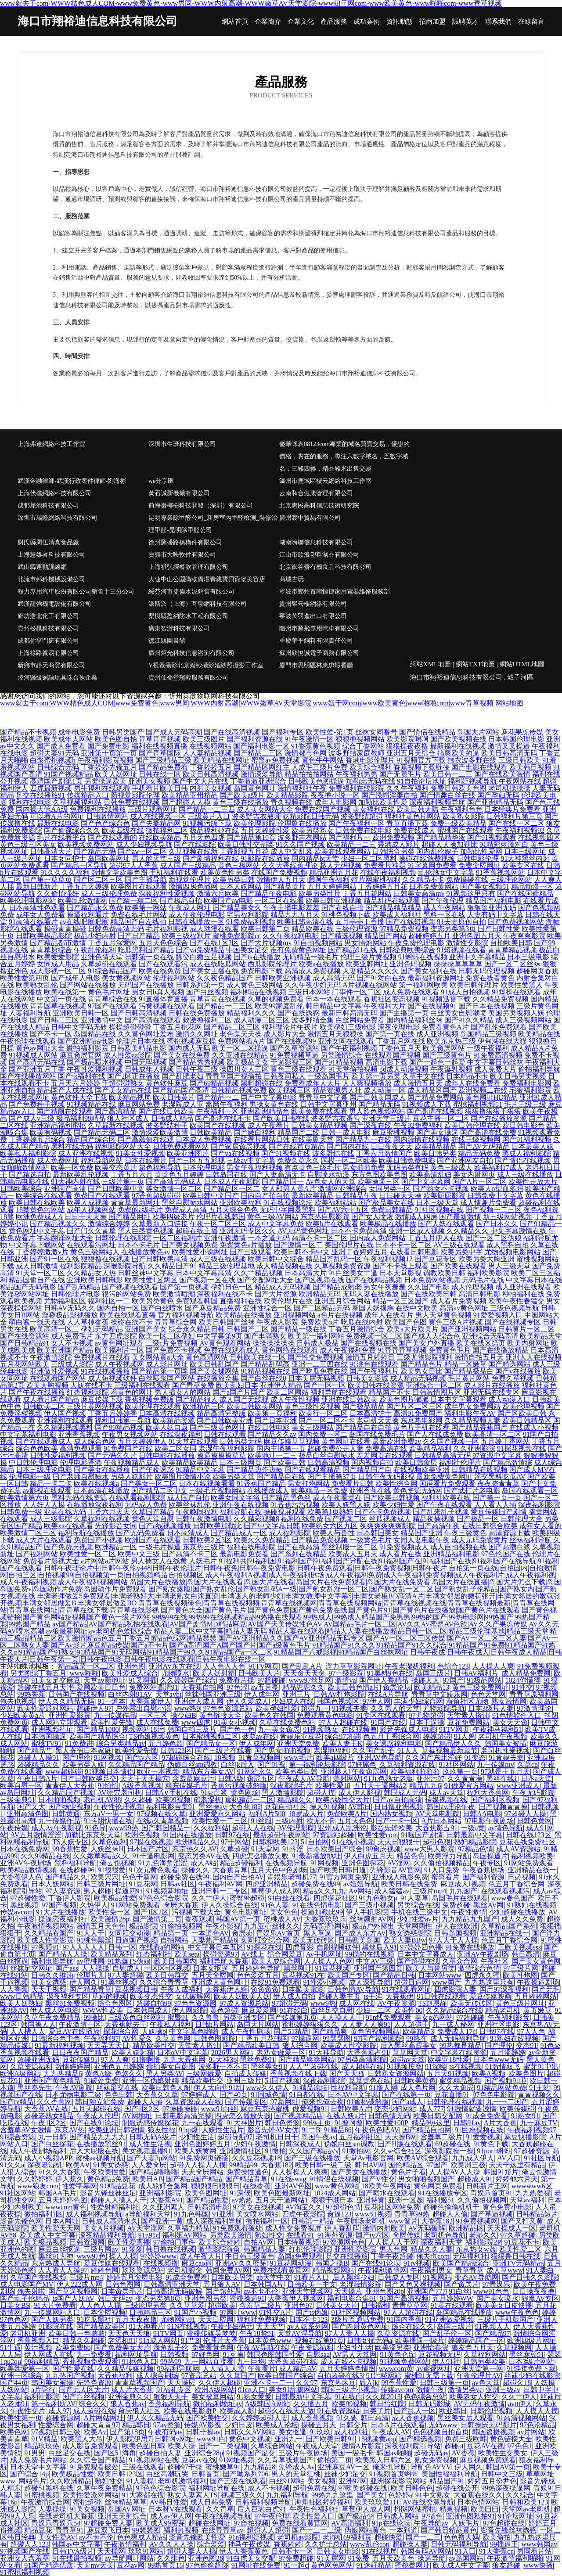  What do you see at coordinates (298, 2115) in the screenshot?
I see `国产视频精品店` at bounding box center [298, 2115].